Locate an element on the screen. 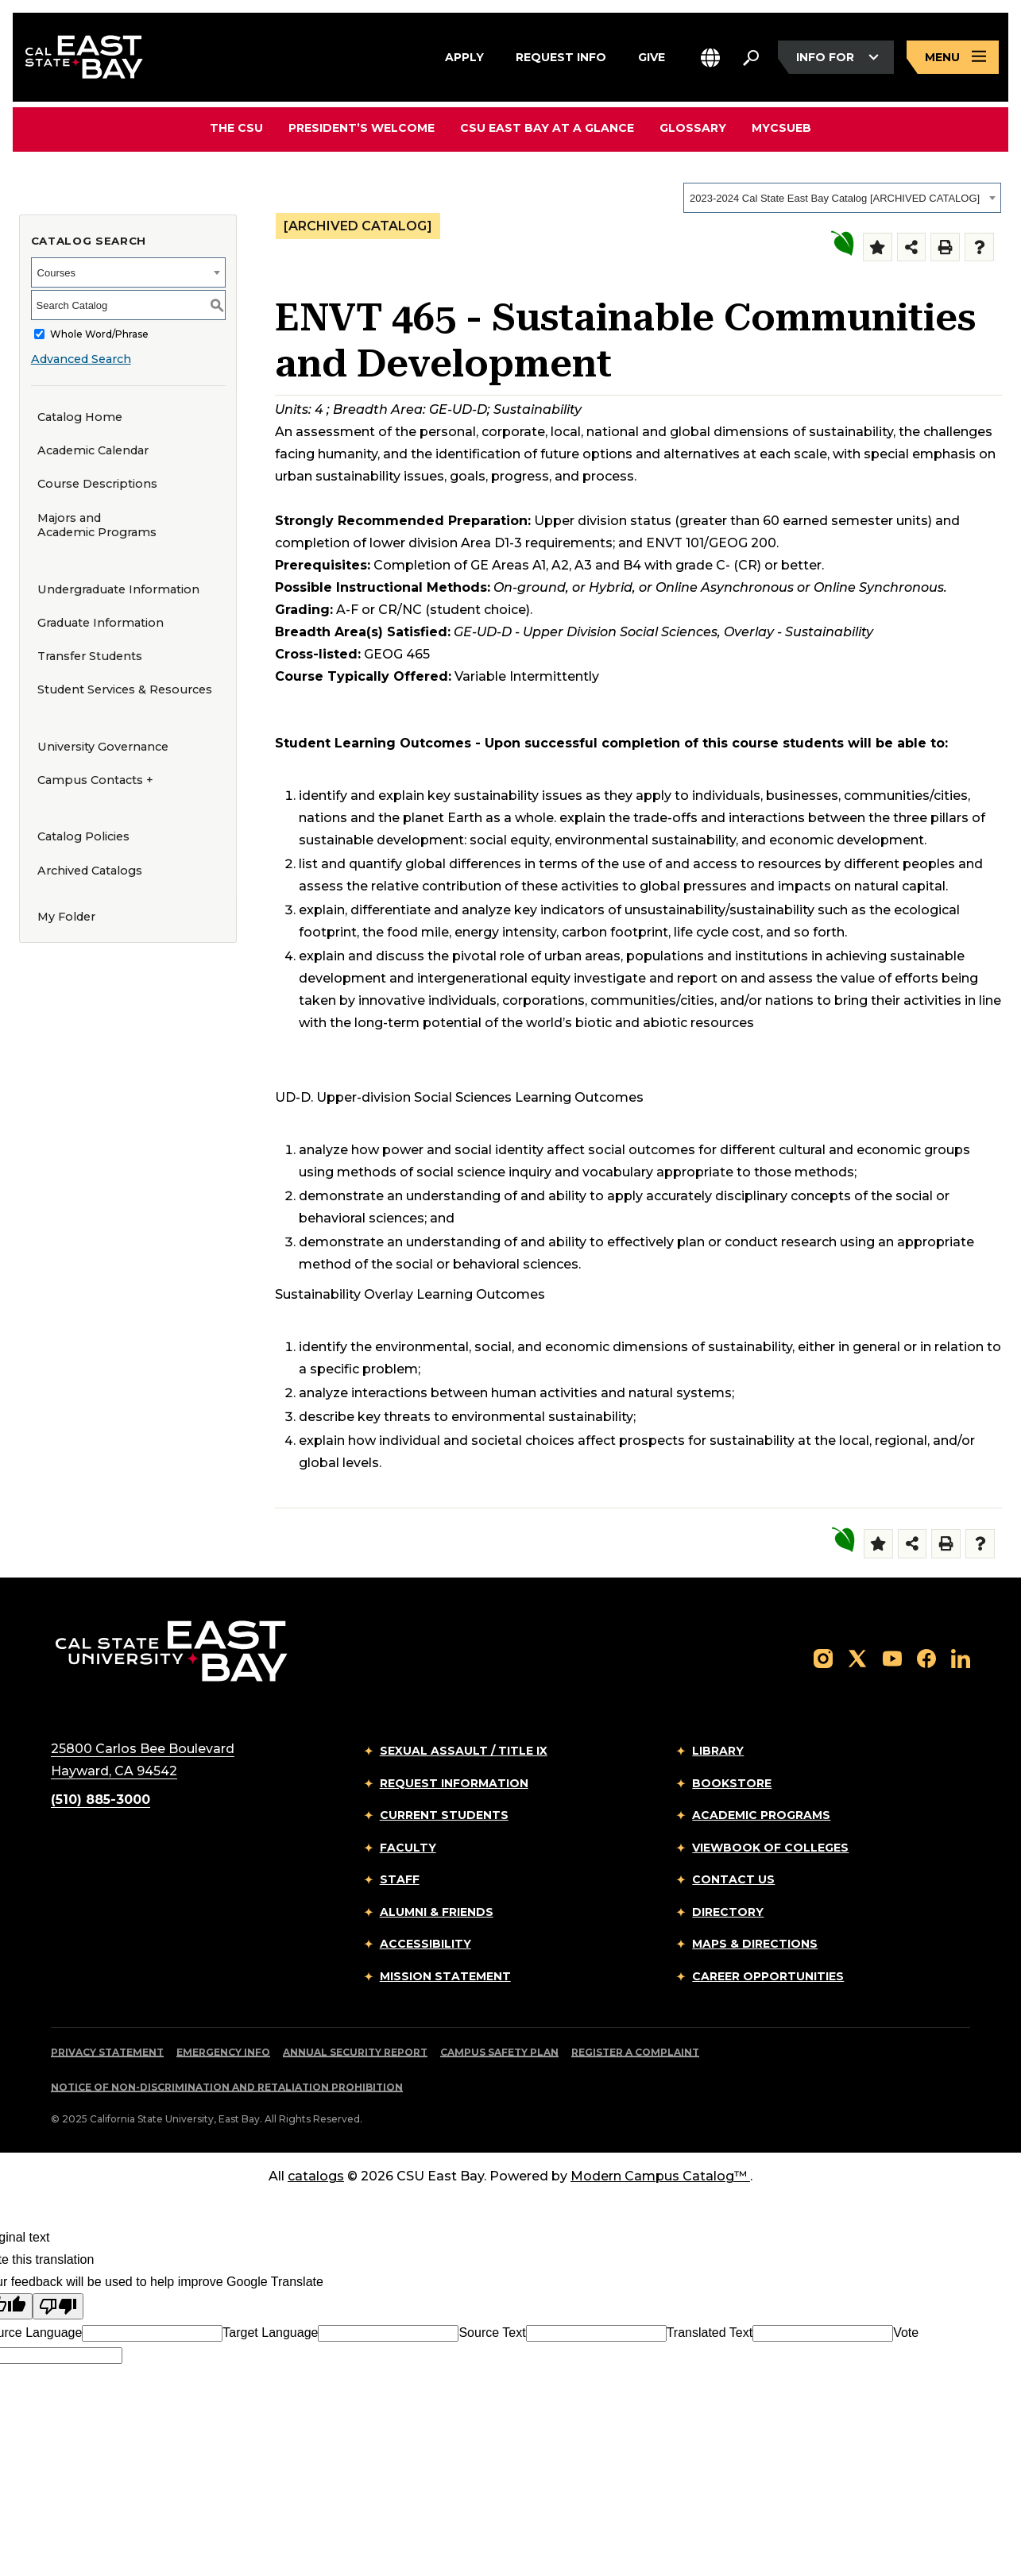 This screenshot has width=1021, height=2576. Course Descriptions is located at coordinates (97, 484).